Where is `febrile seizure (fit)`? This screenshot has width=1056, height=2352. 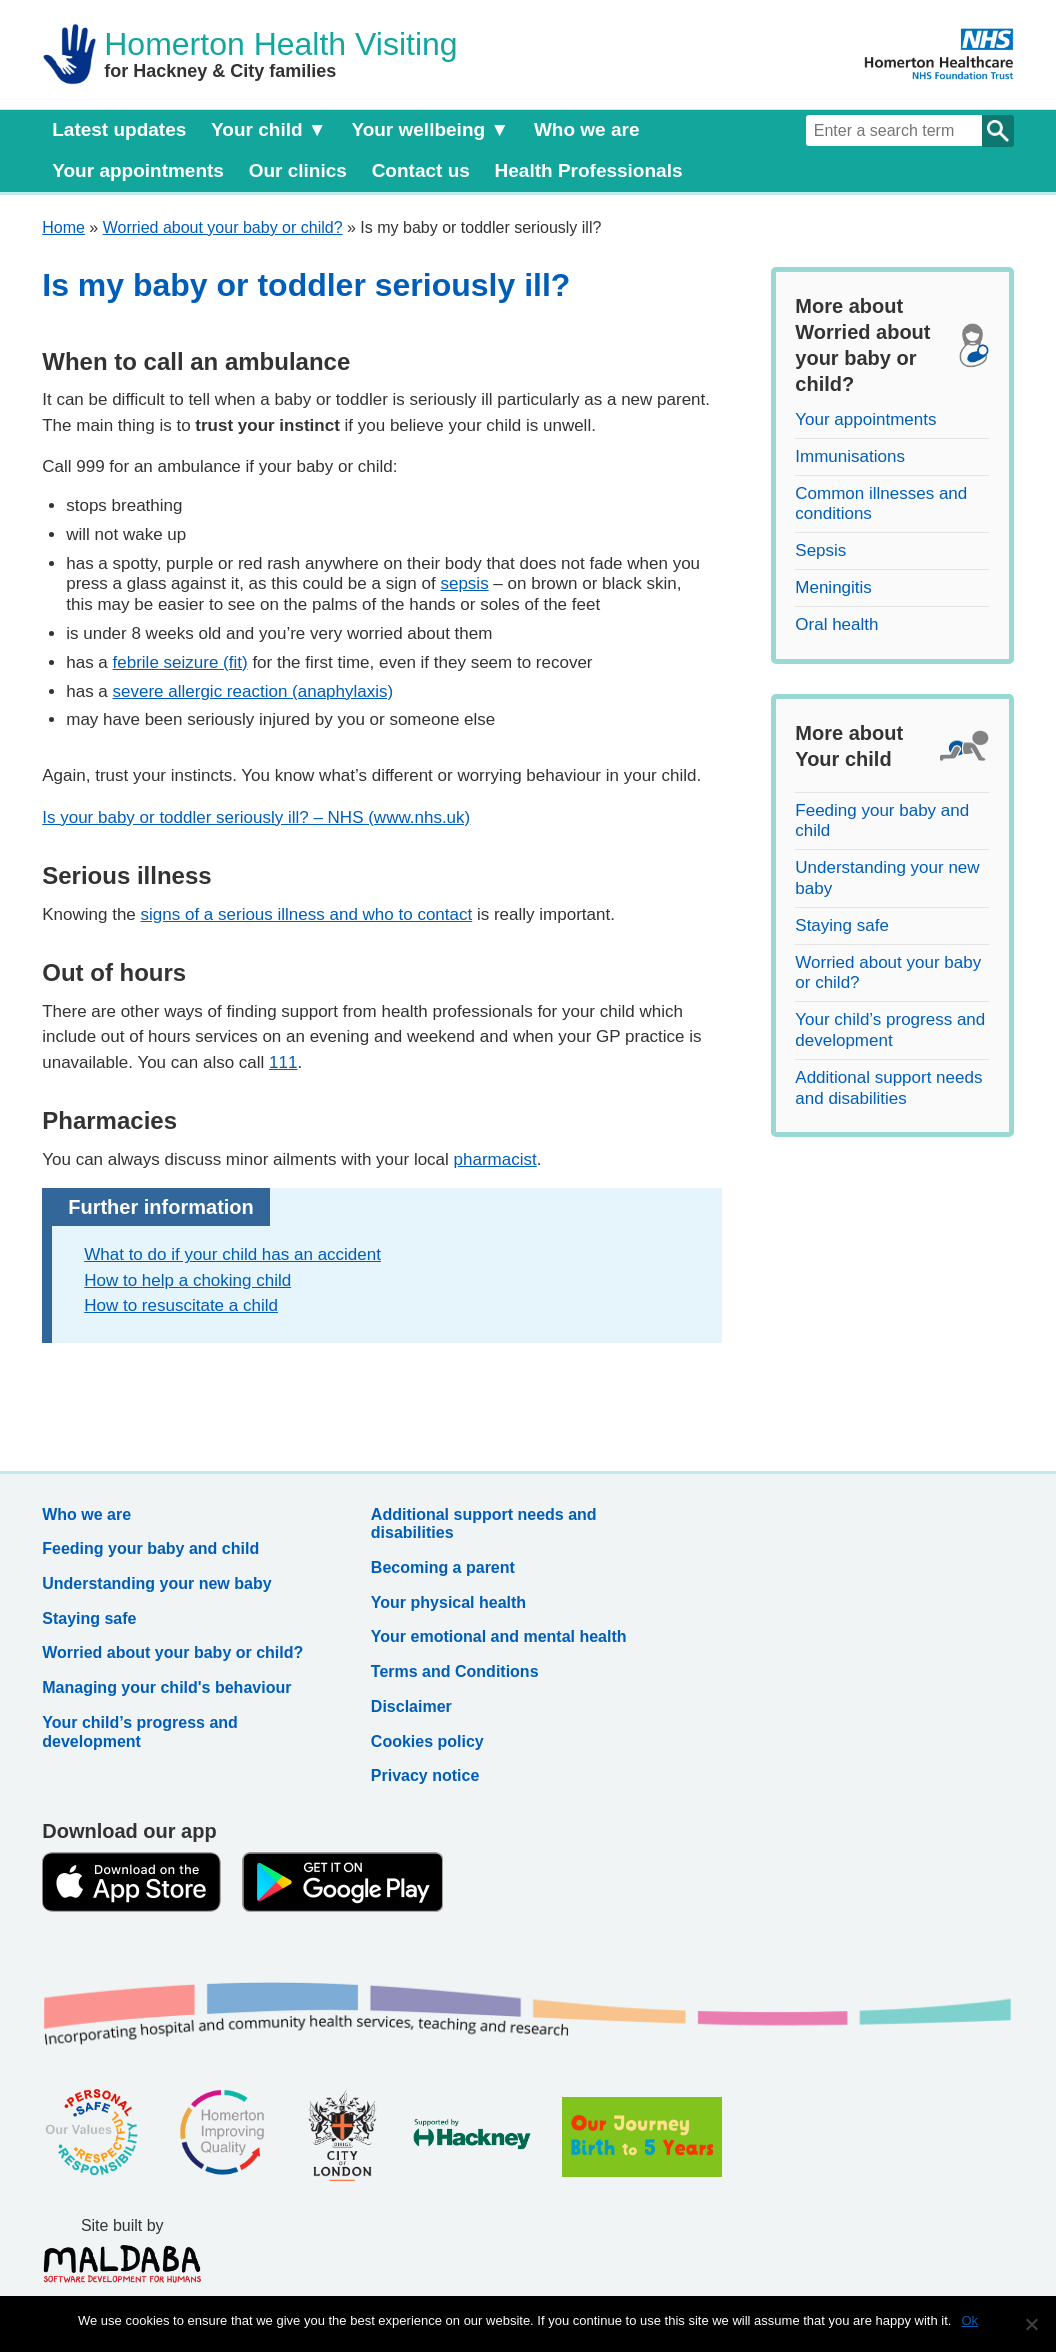
febrile seizure (fit) is located at coordinates (180, 662).